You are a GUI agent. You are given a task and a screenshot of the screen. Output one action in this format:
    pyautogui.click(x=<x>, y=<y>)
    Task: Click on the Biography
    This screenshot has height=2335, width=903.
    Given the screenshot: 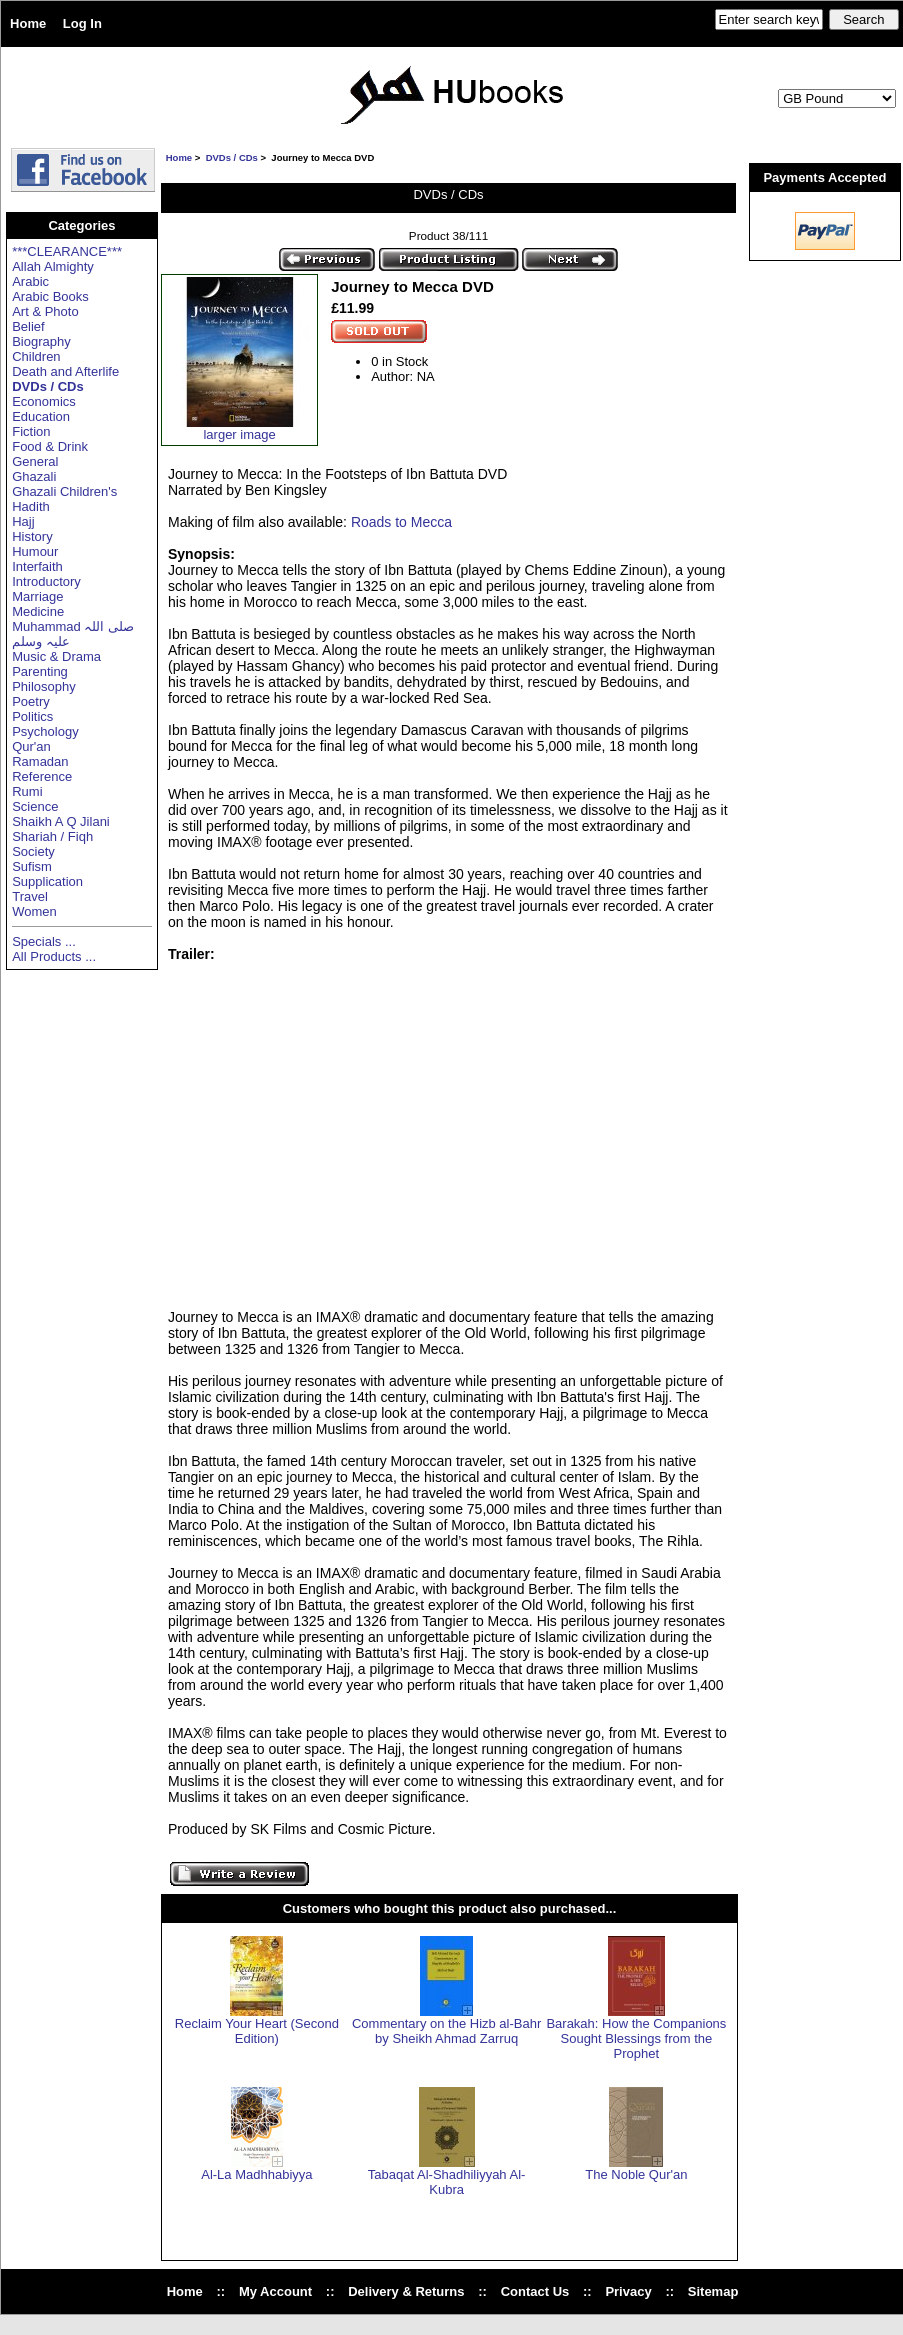 What is the action you would take?
    pyautogui.click(x=41, y=341)
    